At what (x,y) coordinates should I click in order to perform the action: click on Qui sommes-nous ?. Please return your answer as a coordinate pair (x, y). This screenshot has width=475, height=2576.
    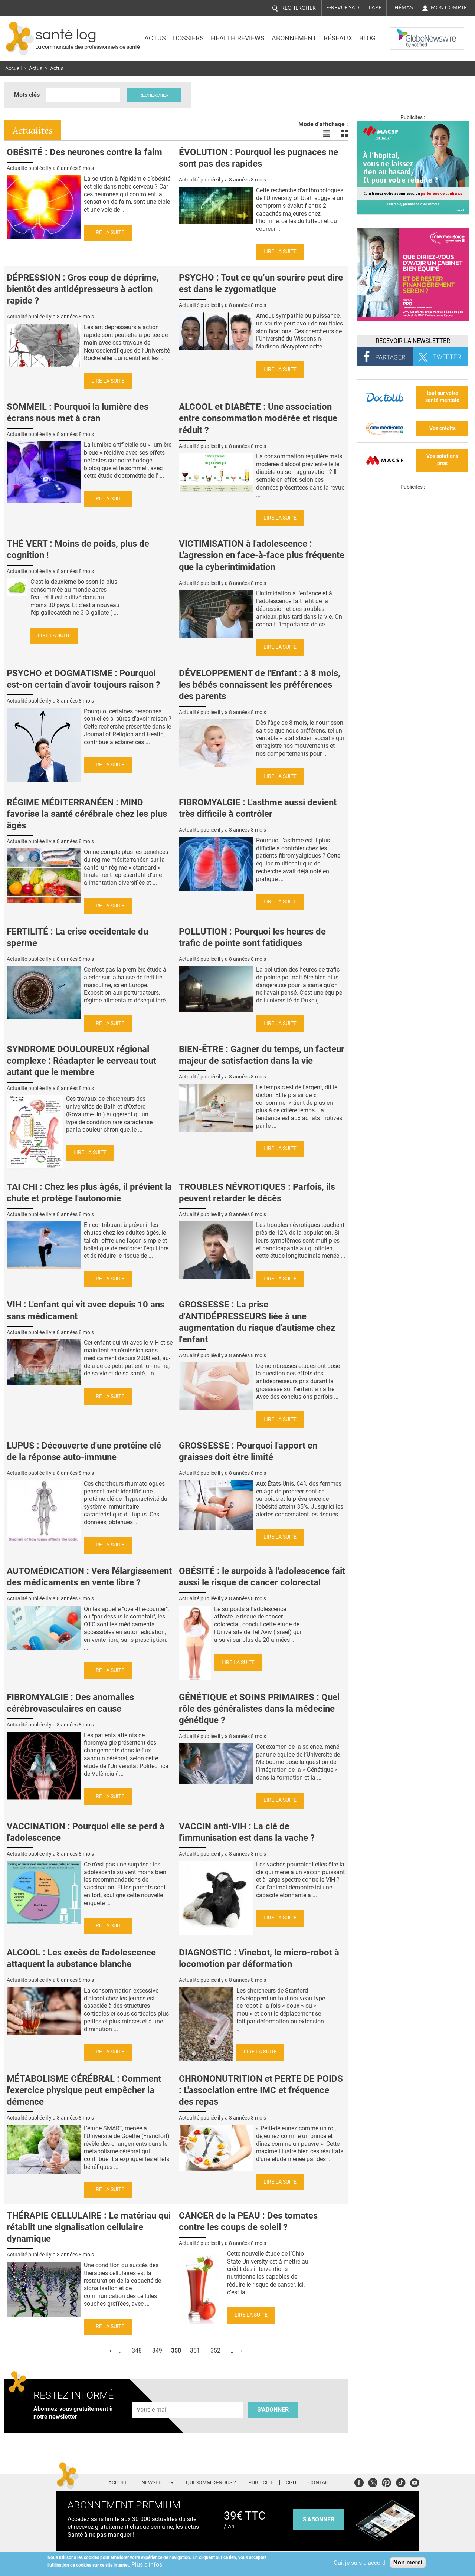
    Looking at the image, I should click on (211, 2482).